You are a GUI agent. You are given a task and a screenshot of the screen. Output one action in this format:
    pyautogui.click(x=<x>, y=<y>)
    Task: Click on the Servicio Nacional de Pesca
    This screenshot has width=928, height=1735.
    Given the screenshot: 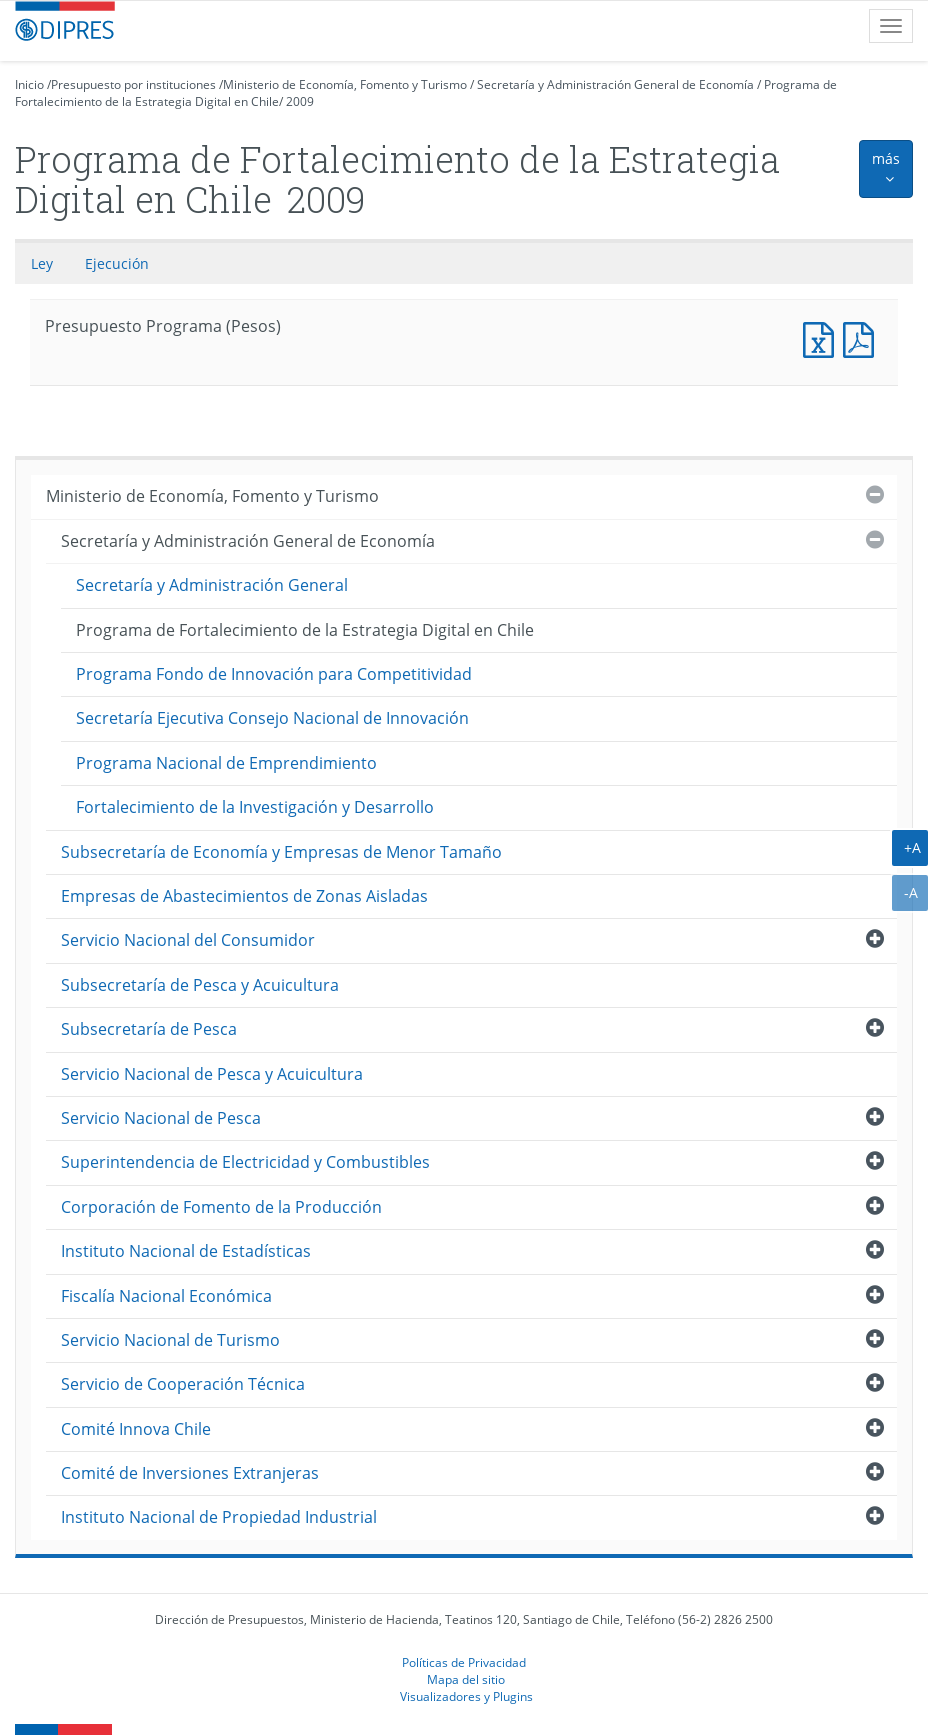 What is the action you would take?
    pyautogui.click(x=161, y=1118)
    